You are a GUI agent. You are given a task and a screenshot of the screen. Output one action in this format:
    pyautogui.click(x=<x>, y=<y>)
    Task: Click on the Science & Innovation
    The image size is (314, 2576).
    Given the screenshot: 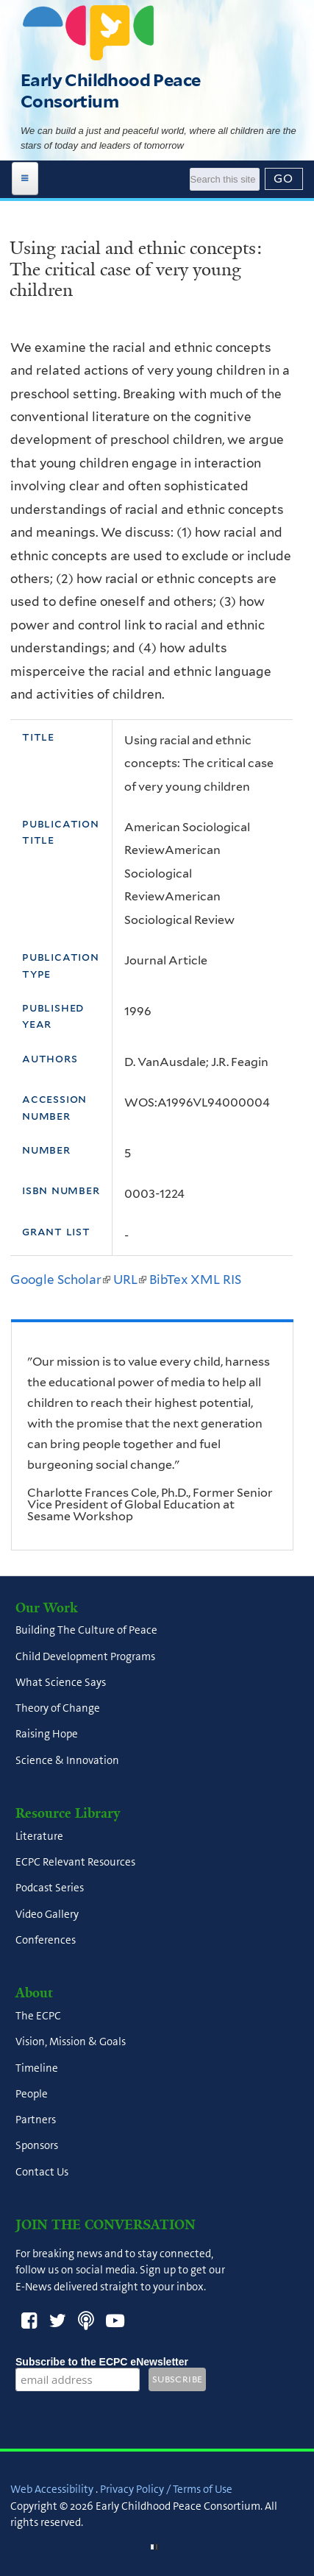 What is the action you would take?
    pyautogui.click(x=67, y=1760)
    